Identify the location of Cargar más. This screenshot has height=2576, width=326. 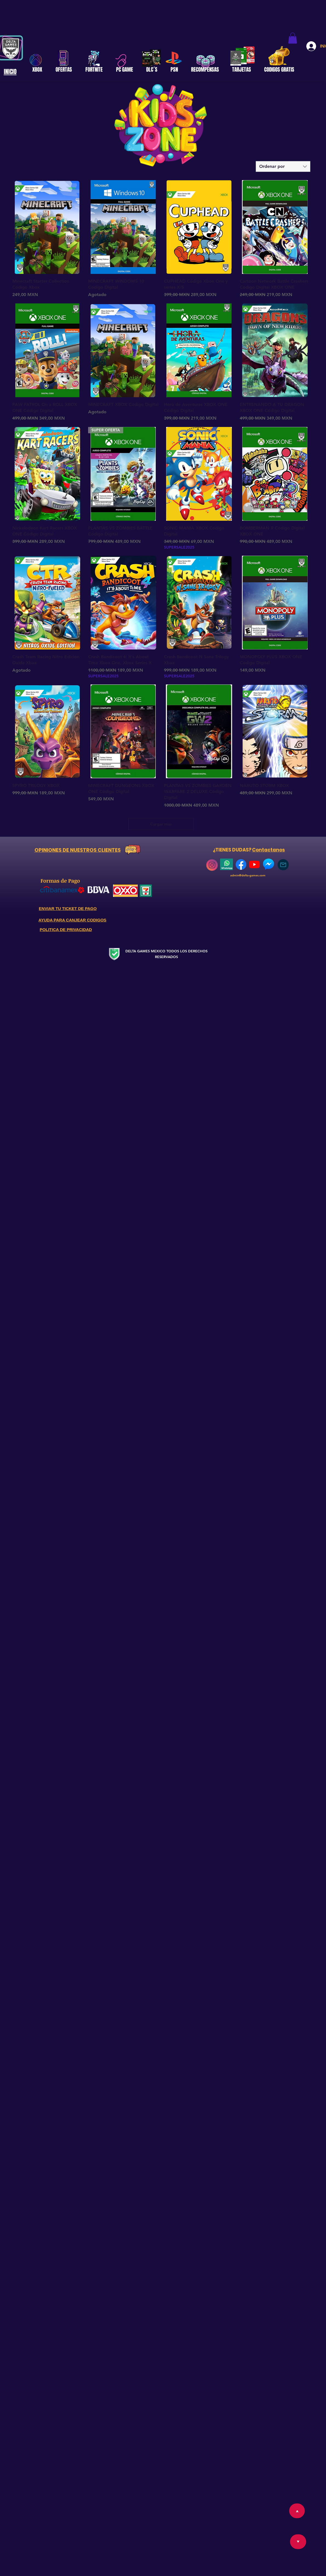
(161, 824).